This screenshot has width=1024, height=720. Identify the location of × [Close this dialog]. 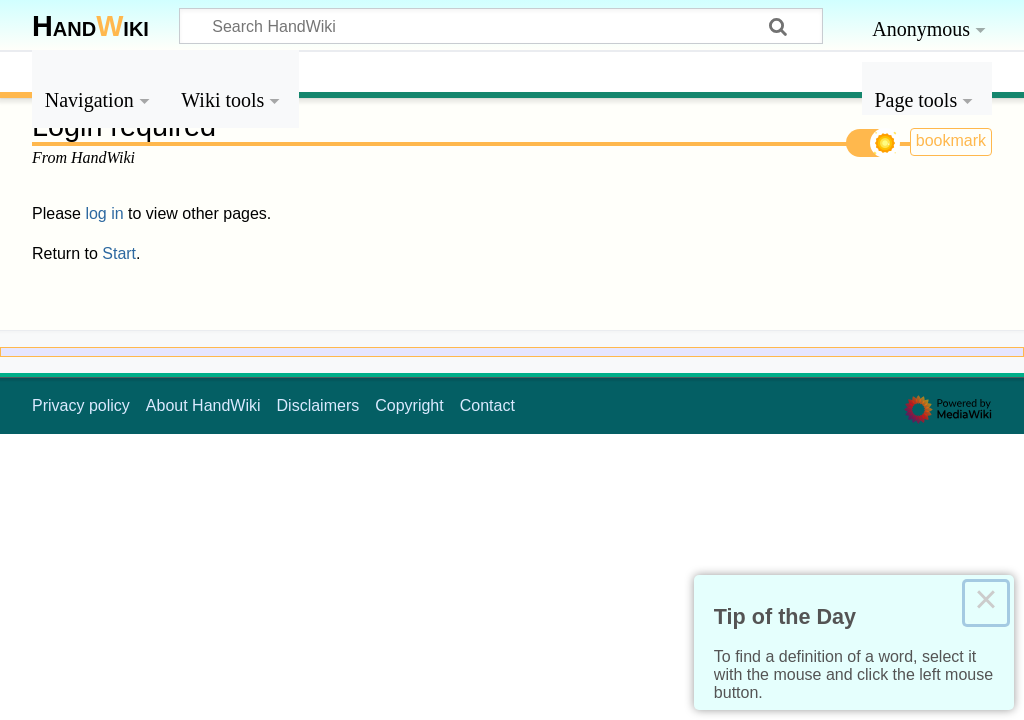
(986, 603).